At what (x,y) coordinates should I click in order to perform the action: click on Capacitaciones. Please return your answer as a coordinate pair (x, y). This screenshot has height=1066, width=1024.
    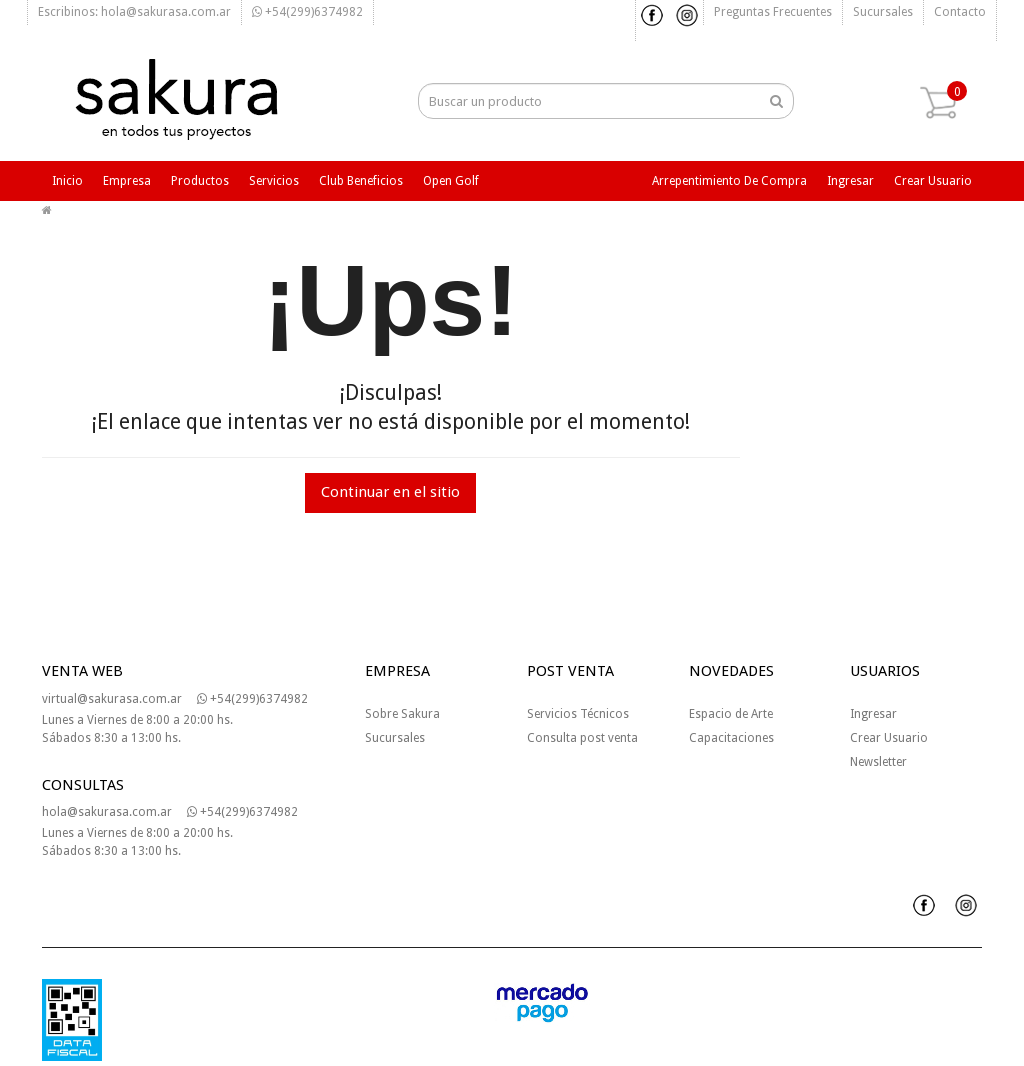
    Looking at the image, I should click on (731, 738).